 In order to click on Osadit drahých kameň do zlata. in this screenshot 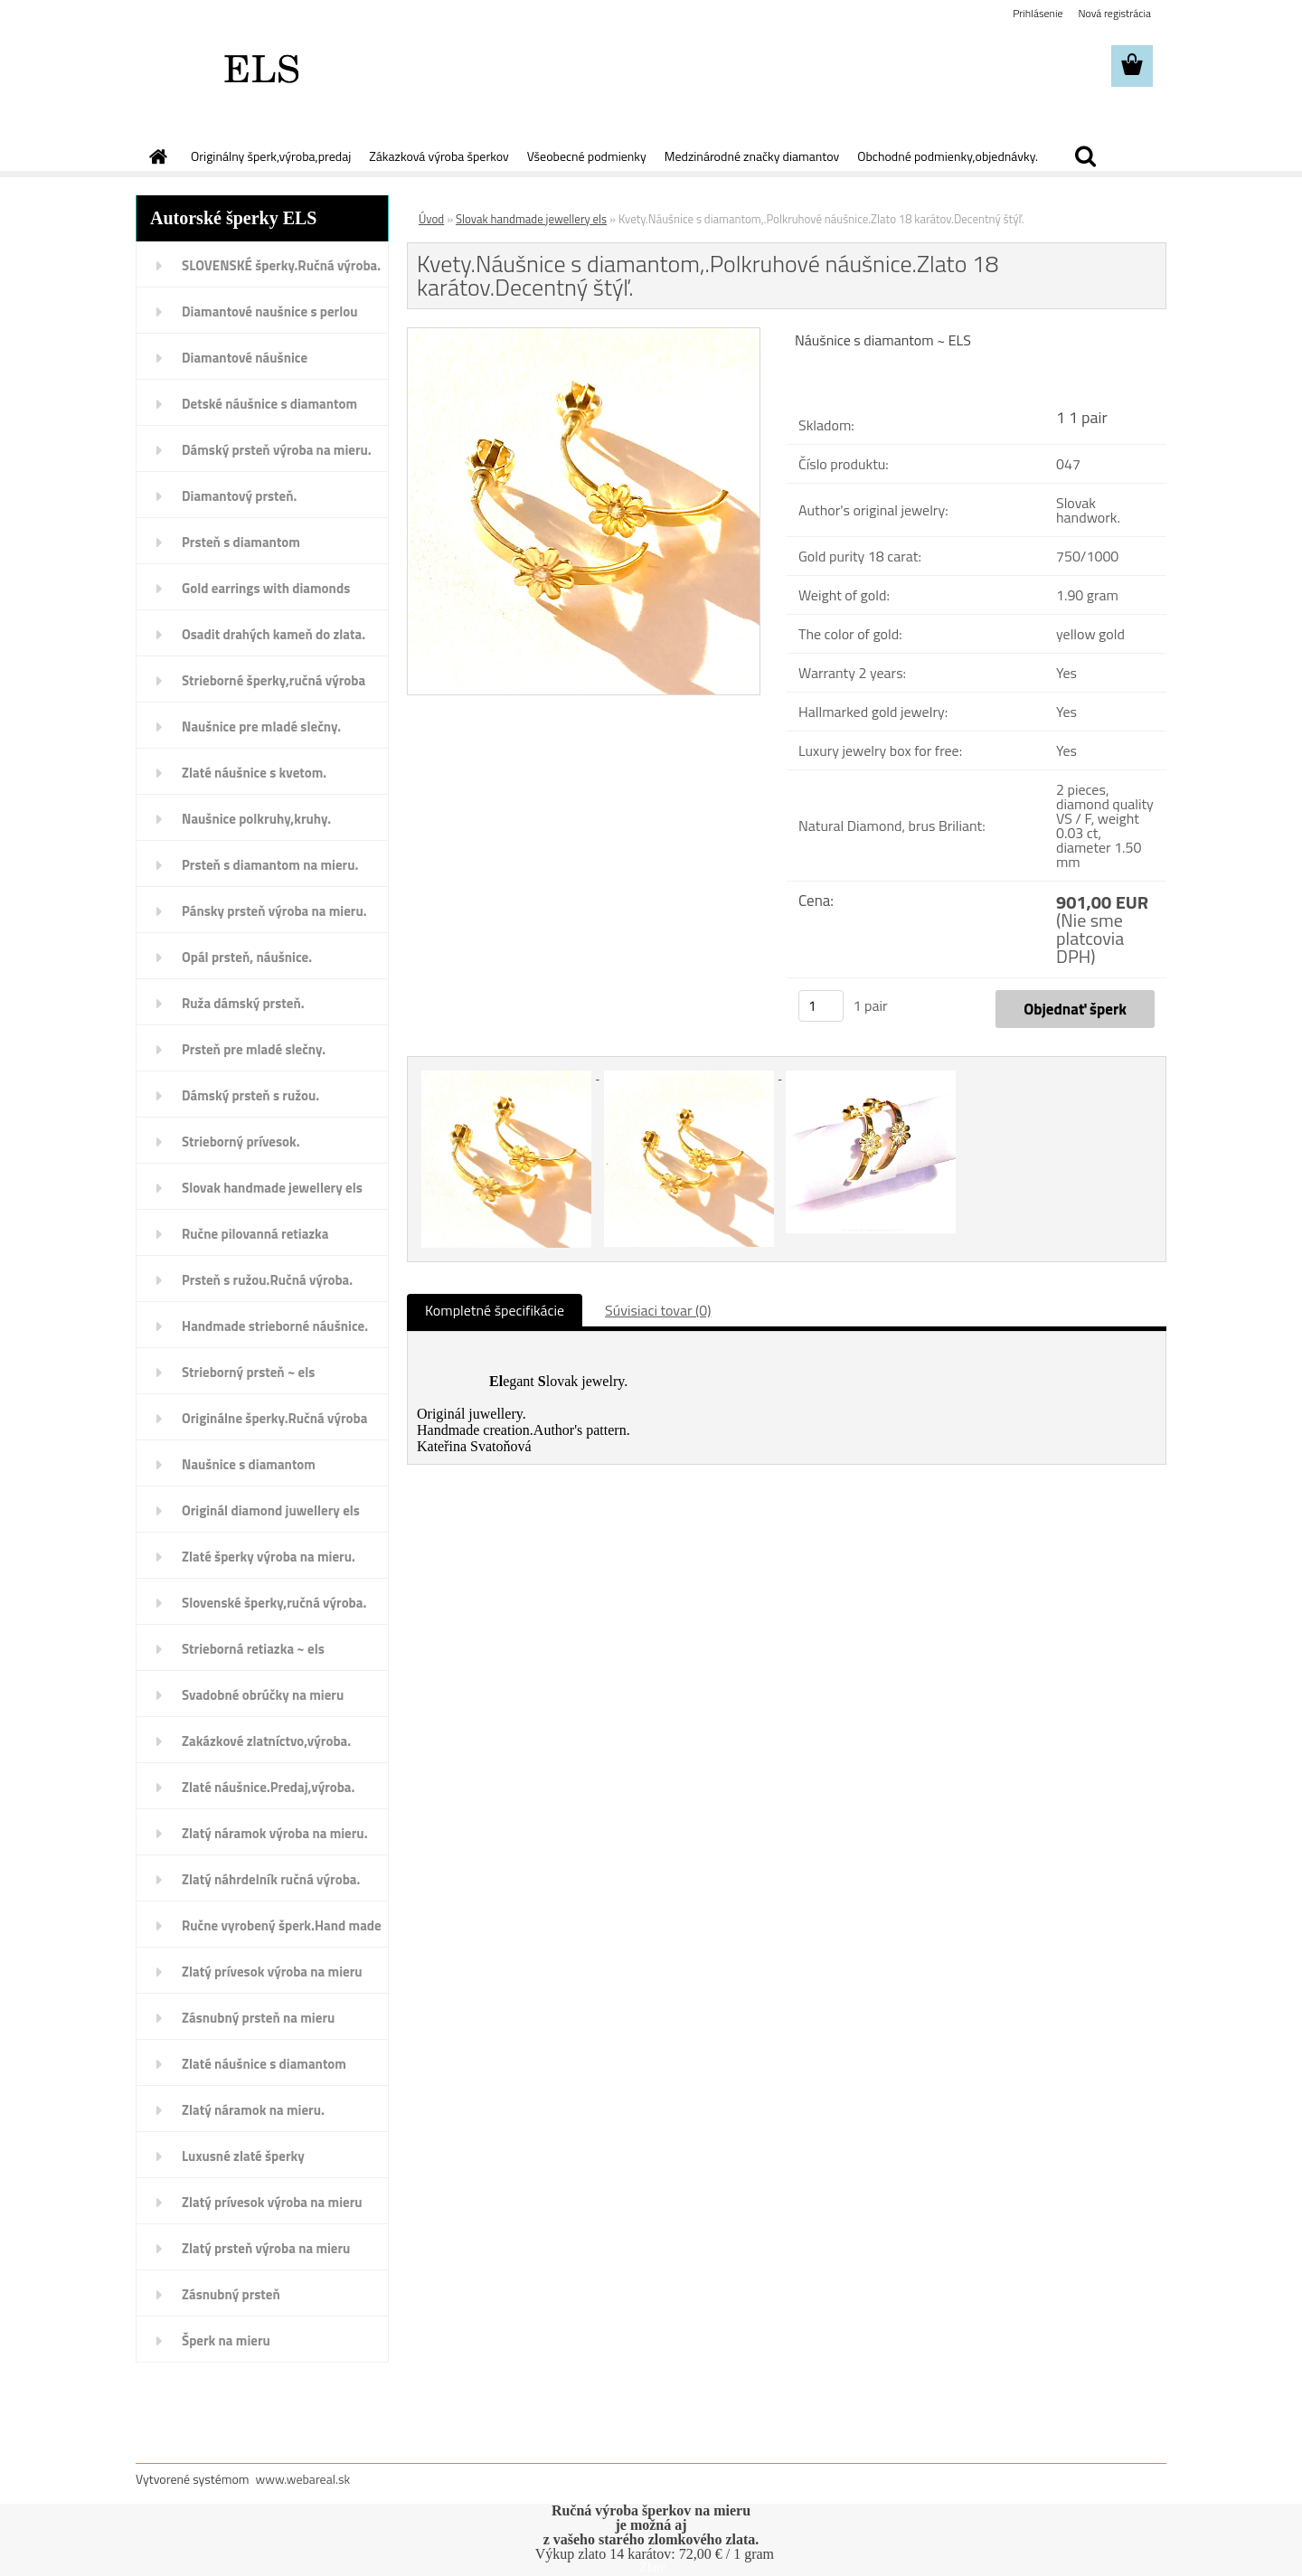, I will do `click(273, 634)`.